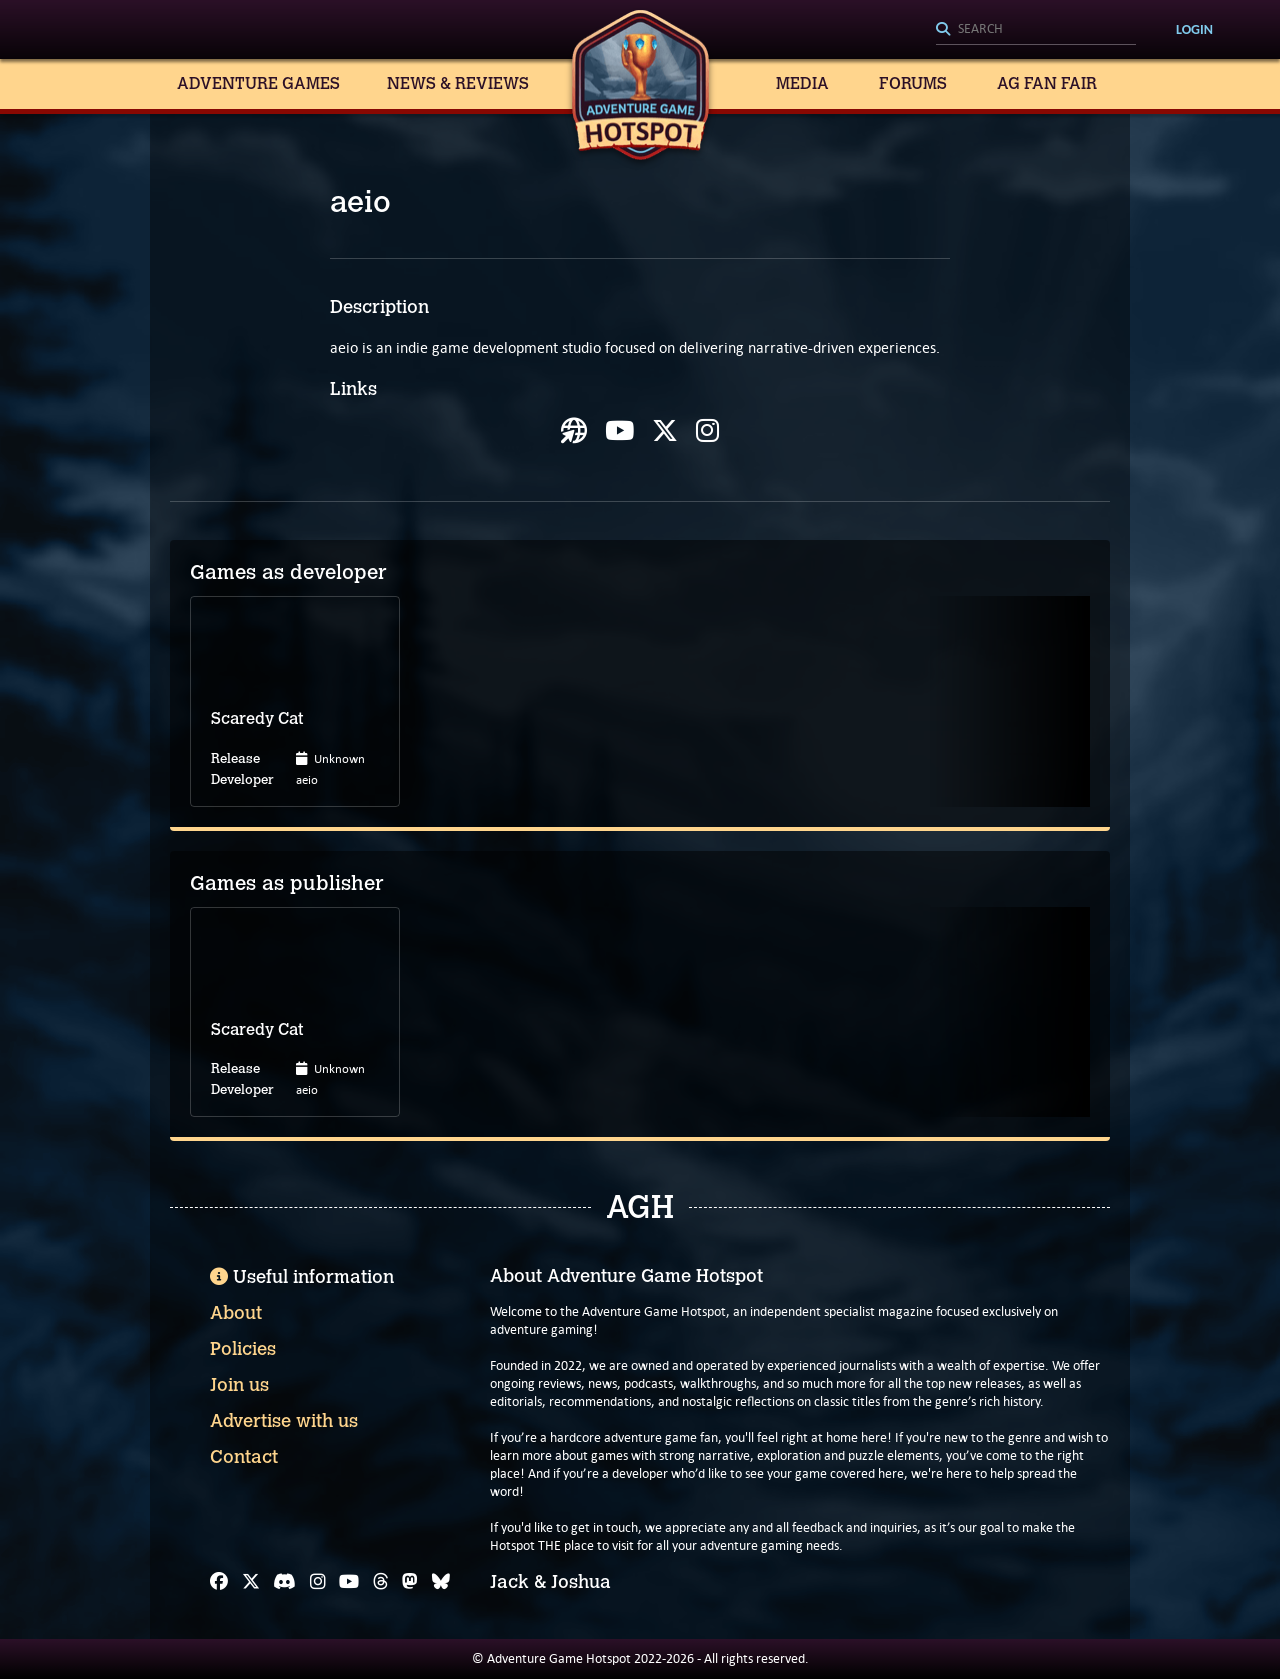 The height and width of the screenshot is (1679, 1280). What do you see at coordinates (458, 83) in the screenshot?
I see `News & Reviews` at bounding box center [458, 83].